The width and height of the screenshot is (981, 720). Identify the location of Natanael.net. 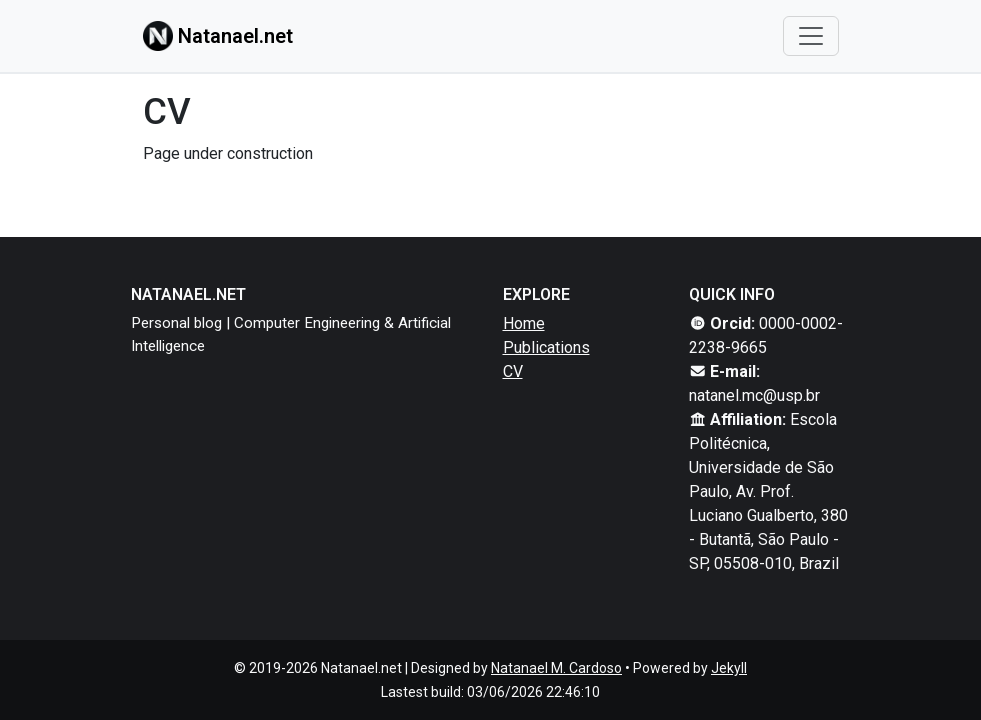
(218, 36).